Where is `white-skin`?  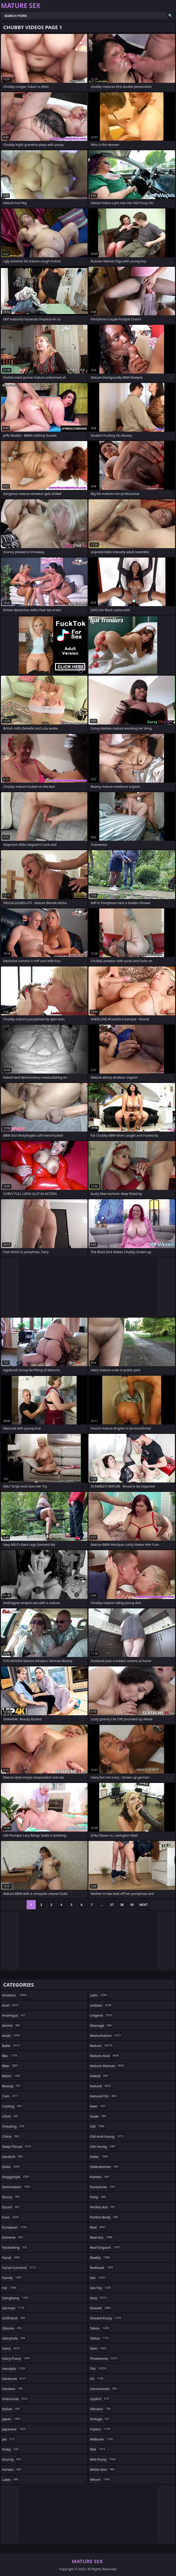 white-skin is located at coordinates (103, 2469).